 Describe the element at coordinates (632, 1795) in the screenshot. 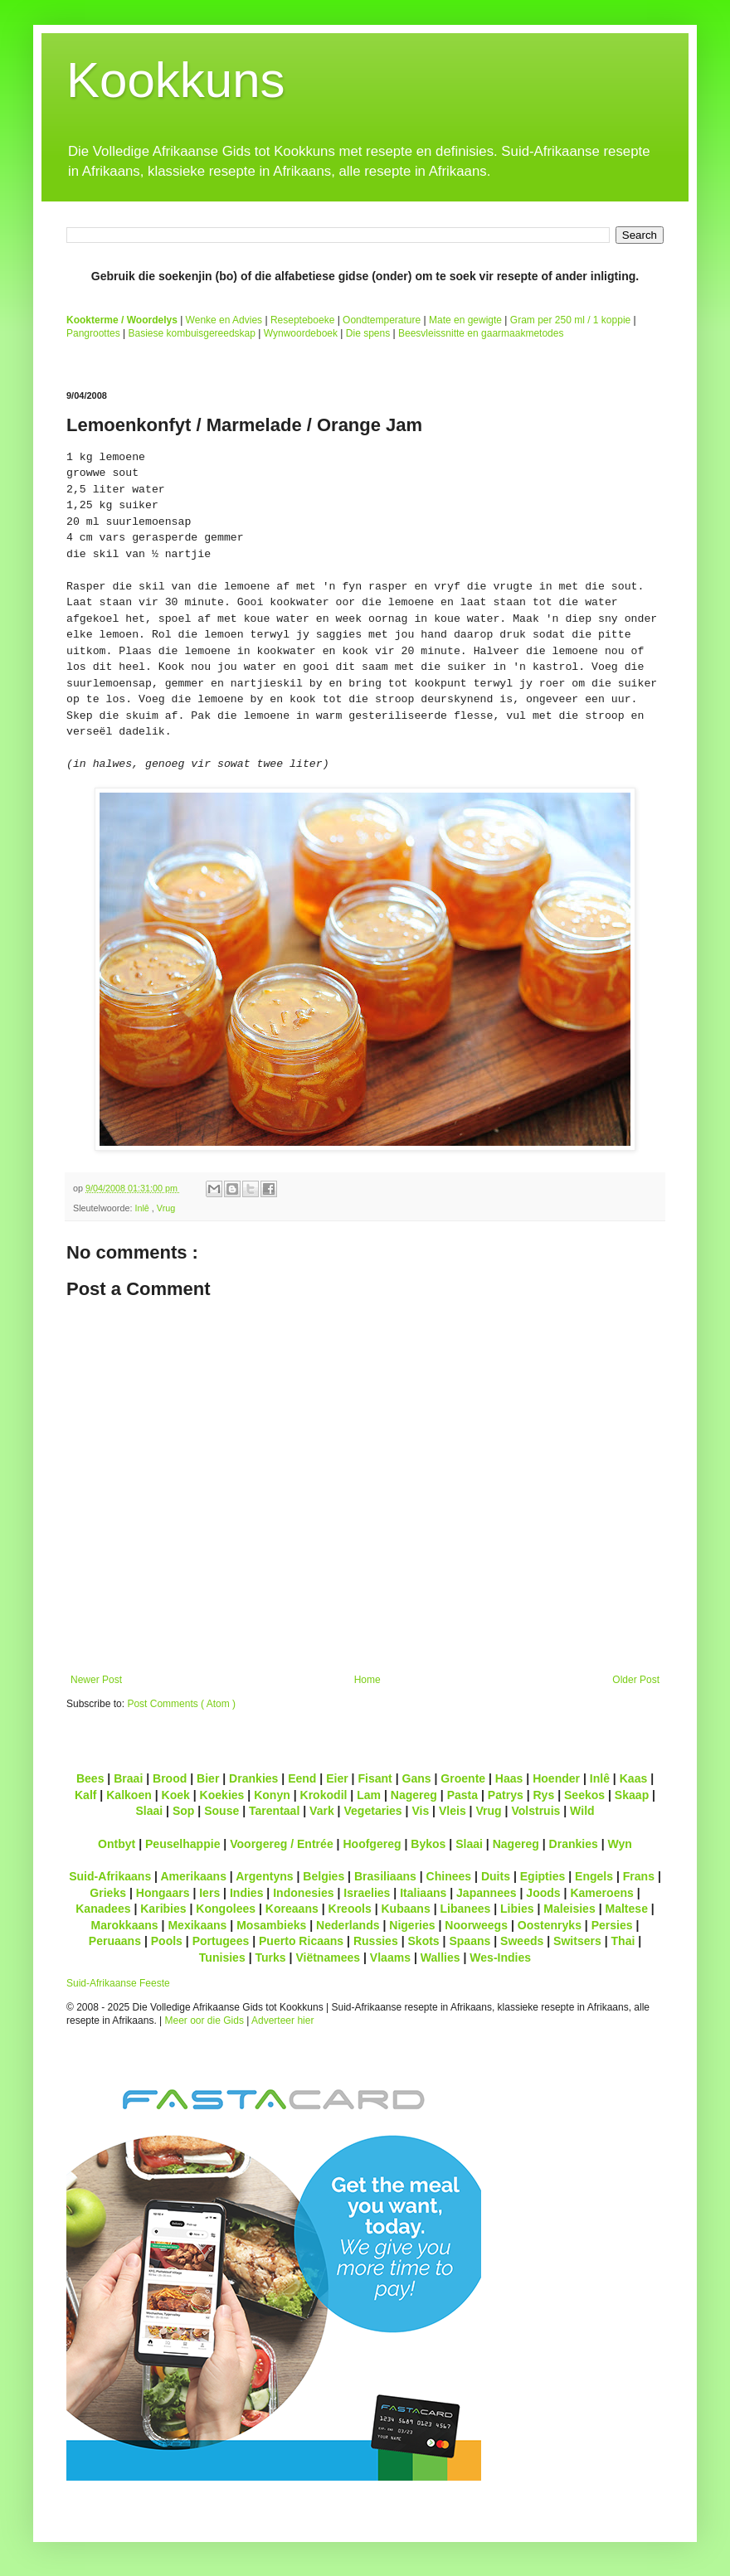

I see `Skaap` at that location.